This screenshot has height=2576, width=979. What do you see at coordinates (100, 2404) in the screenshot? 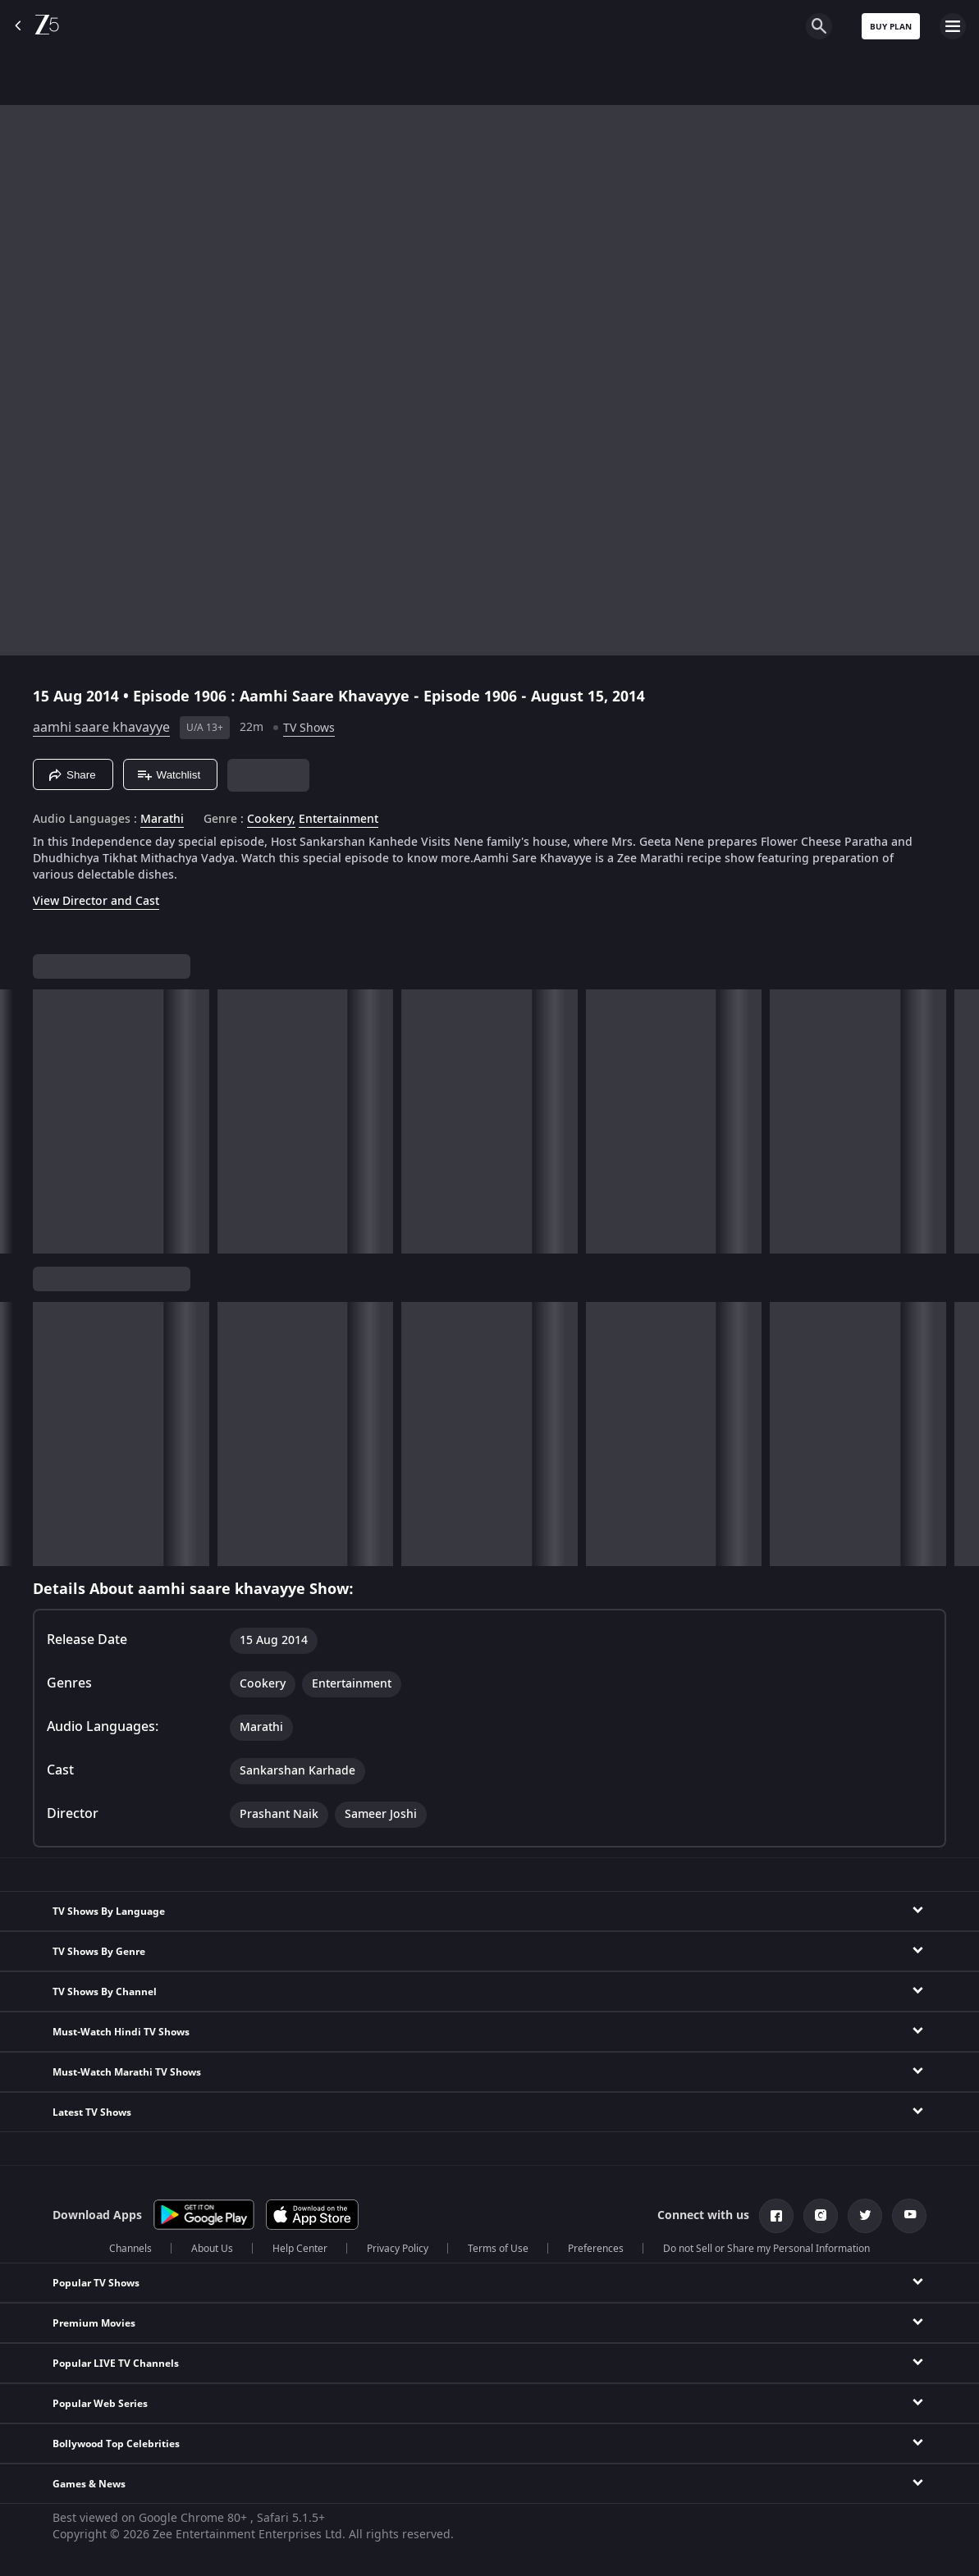
I see `Popular Web Series` at bounding box center [100, 2404].